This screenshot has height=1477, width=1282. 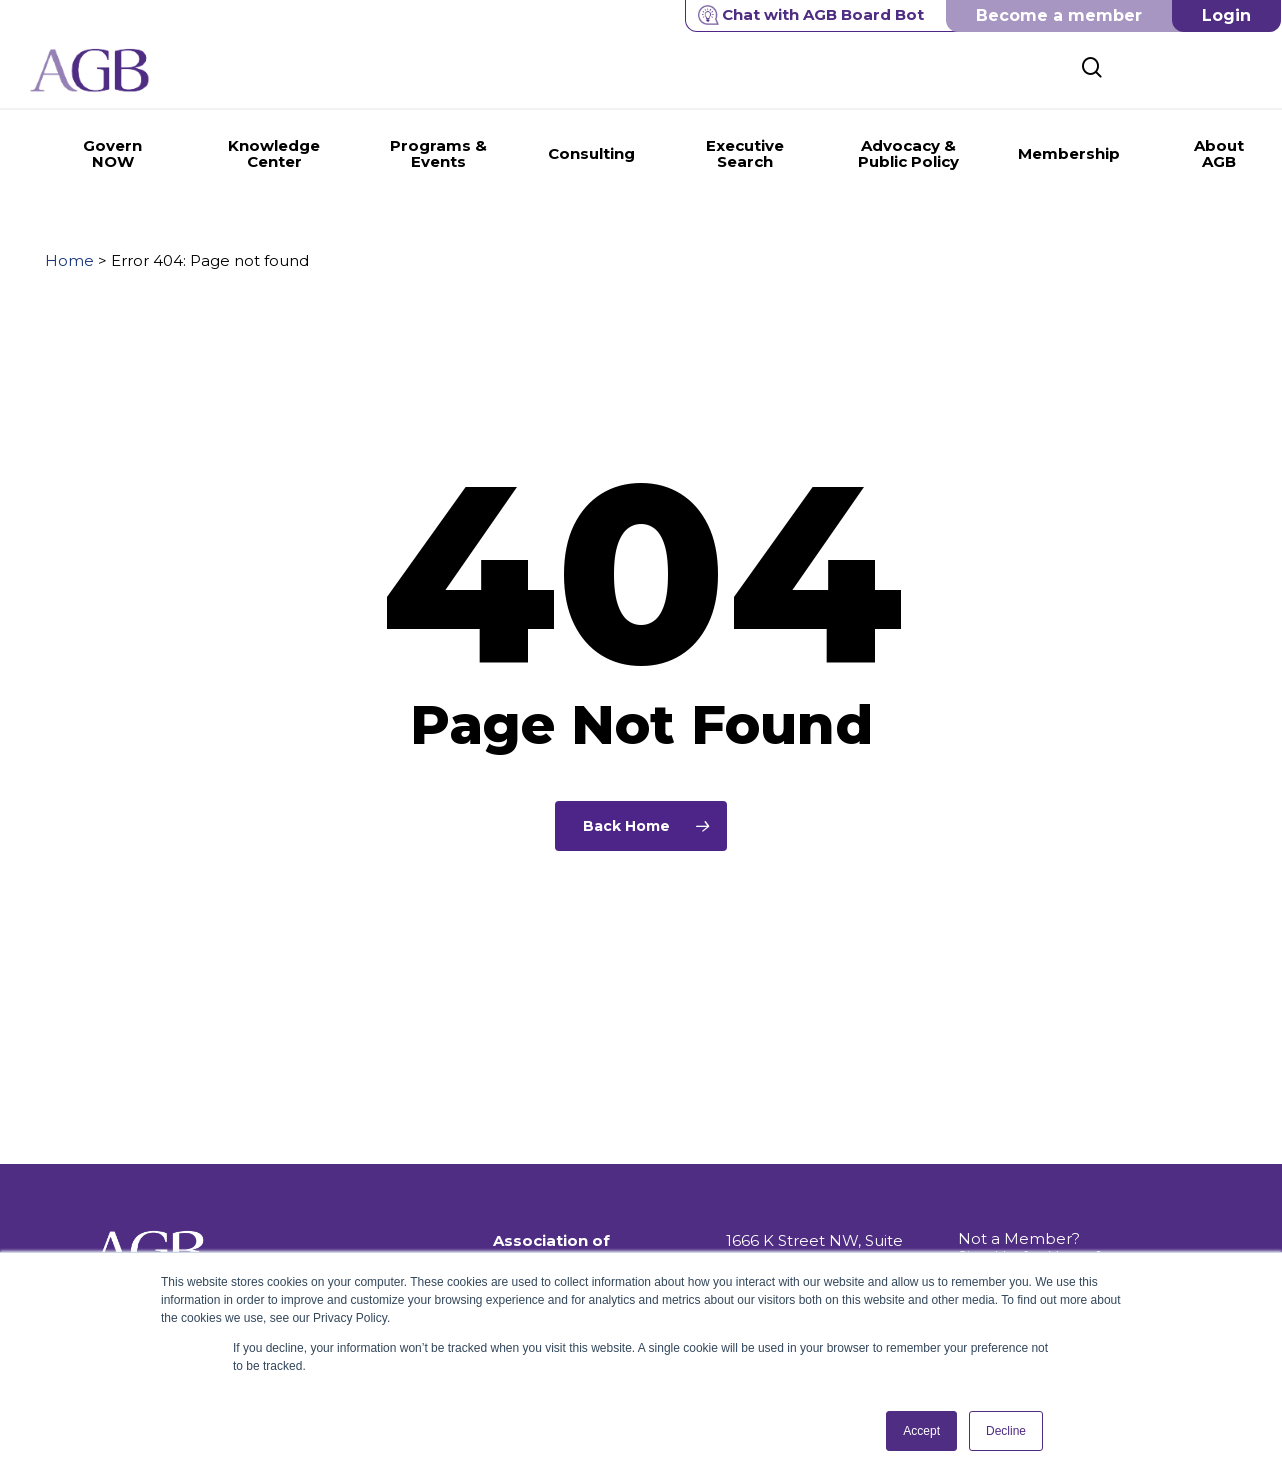 I want to click on Decline [button], so click(x=1006, y=1431).